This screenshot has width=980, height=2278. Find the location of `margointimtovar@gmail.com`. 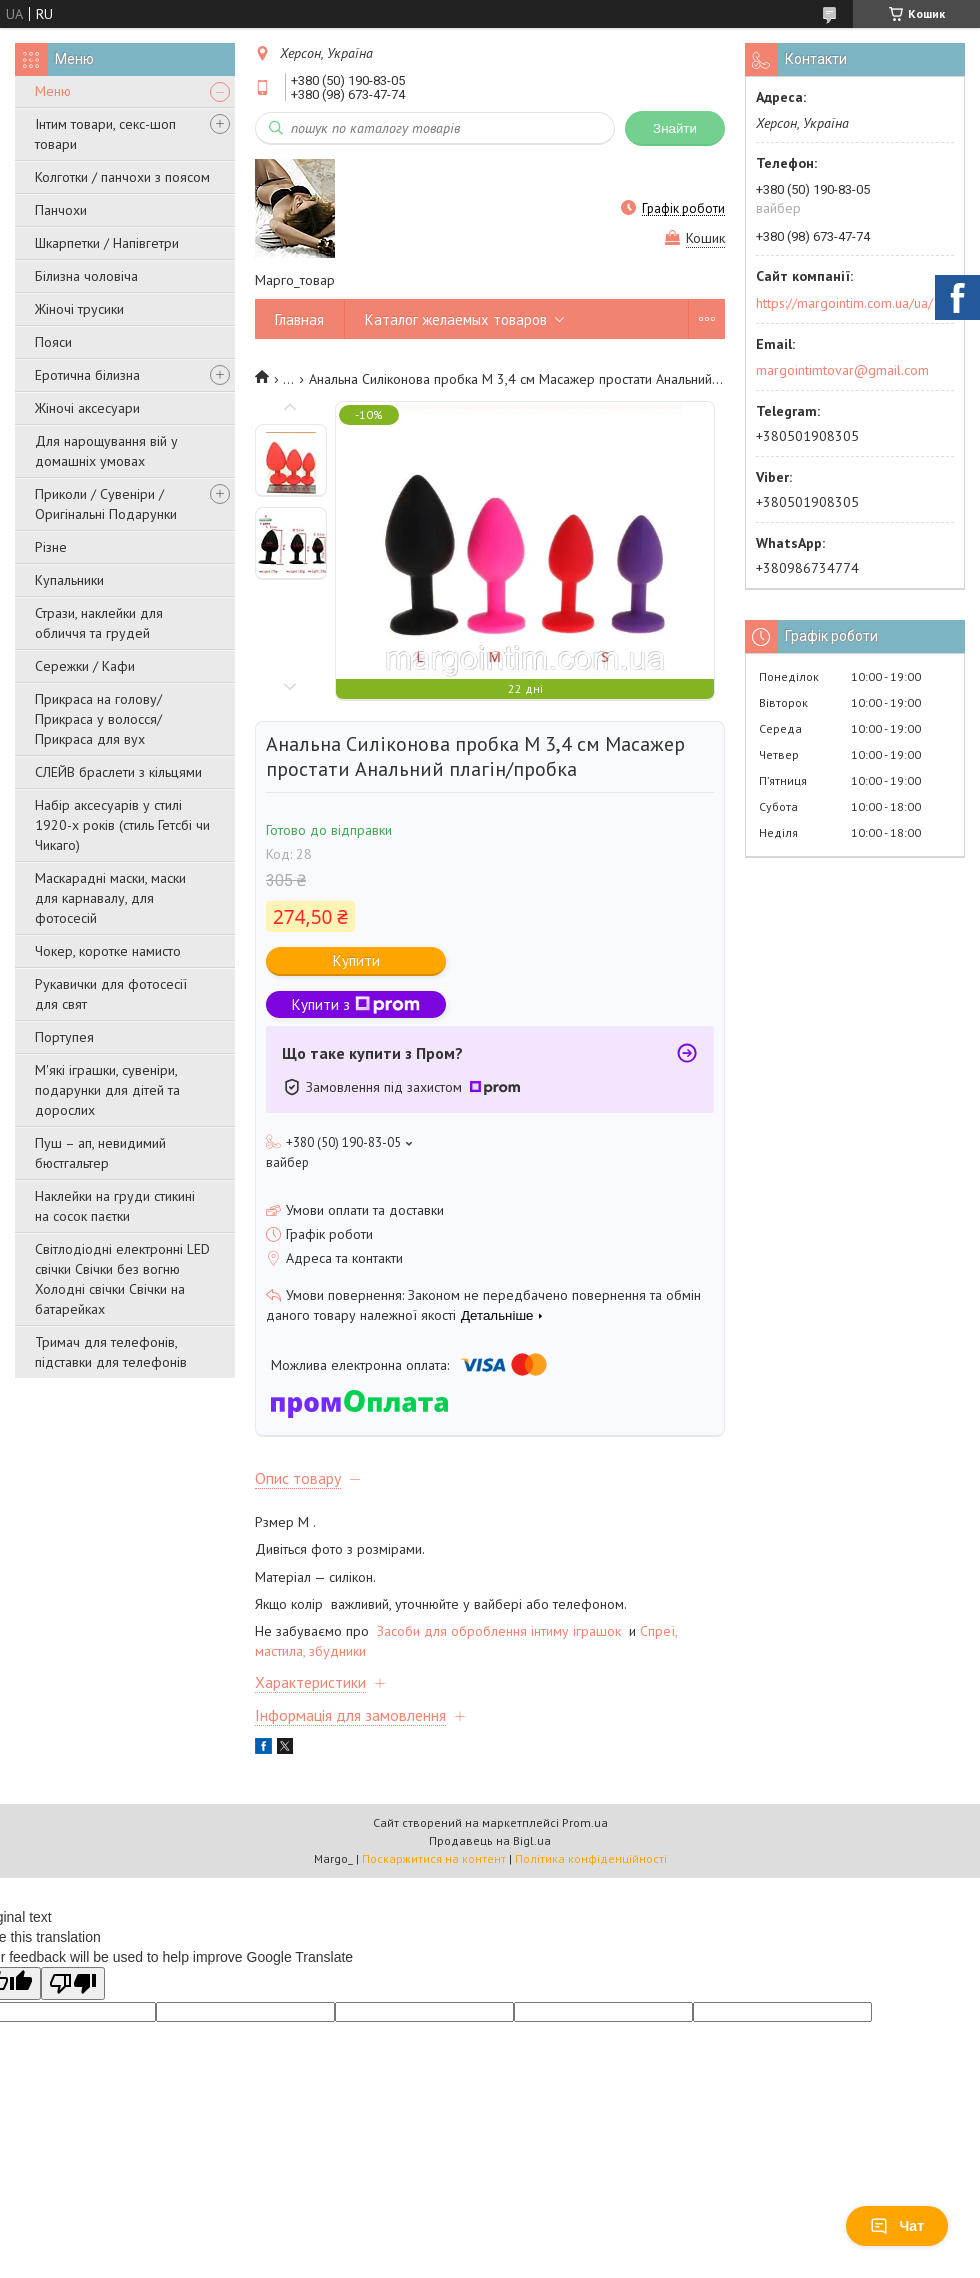

margointimtovar@gmail.com is located at coordinates (842, 370).